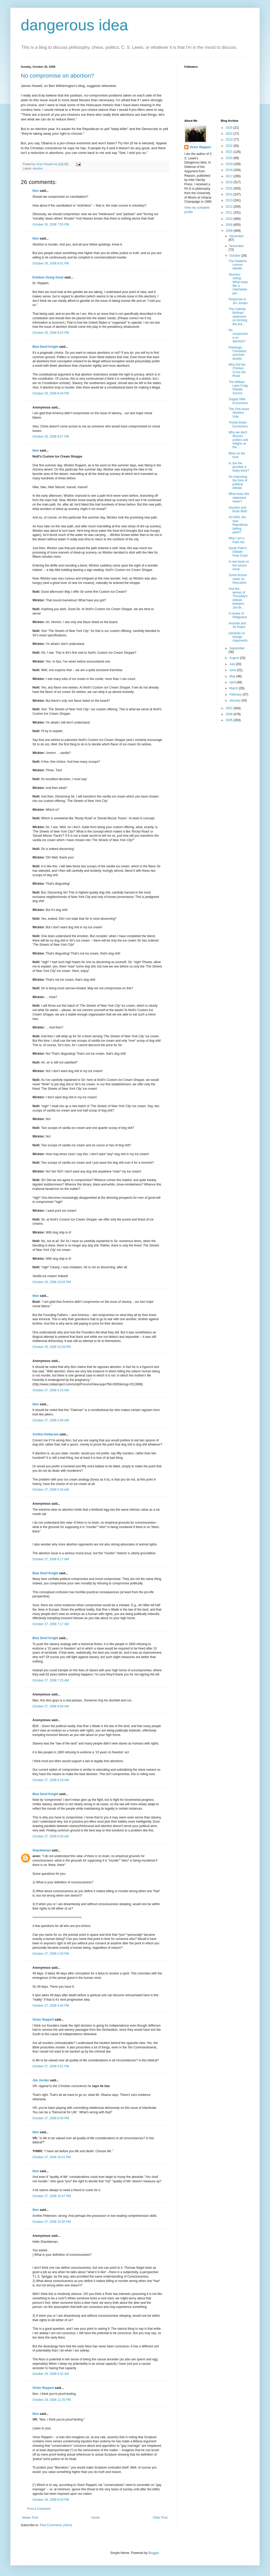  I want to click on December, so click(236, 236).